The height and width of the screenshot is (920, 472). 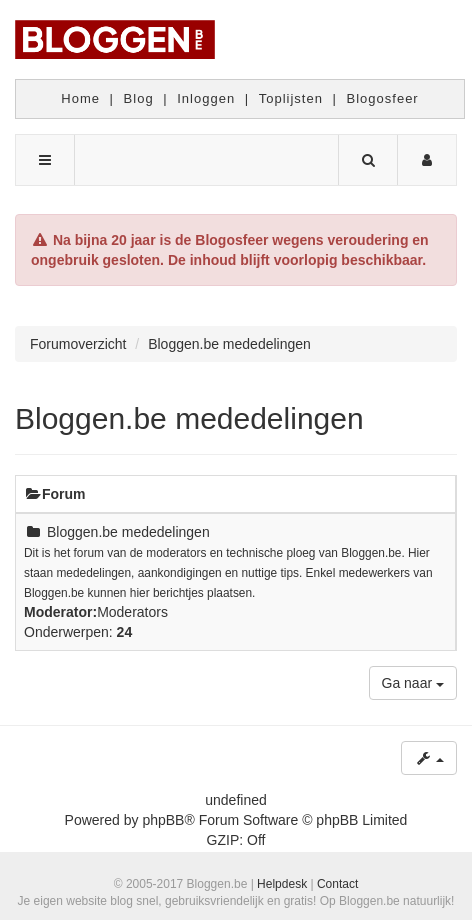 What do you see at coordinates (383, 98) in the screenshot?
I see `Blogosfeer` at bounding box center [383, 98].